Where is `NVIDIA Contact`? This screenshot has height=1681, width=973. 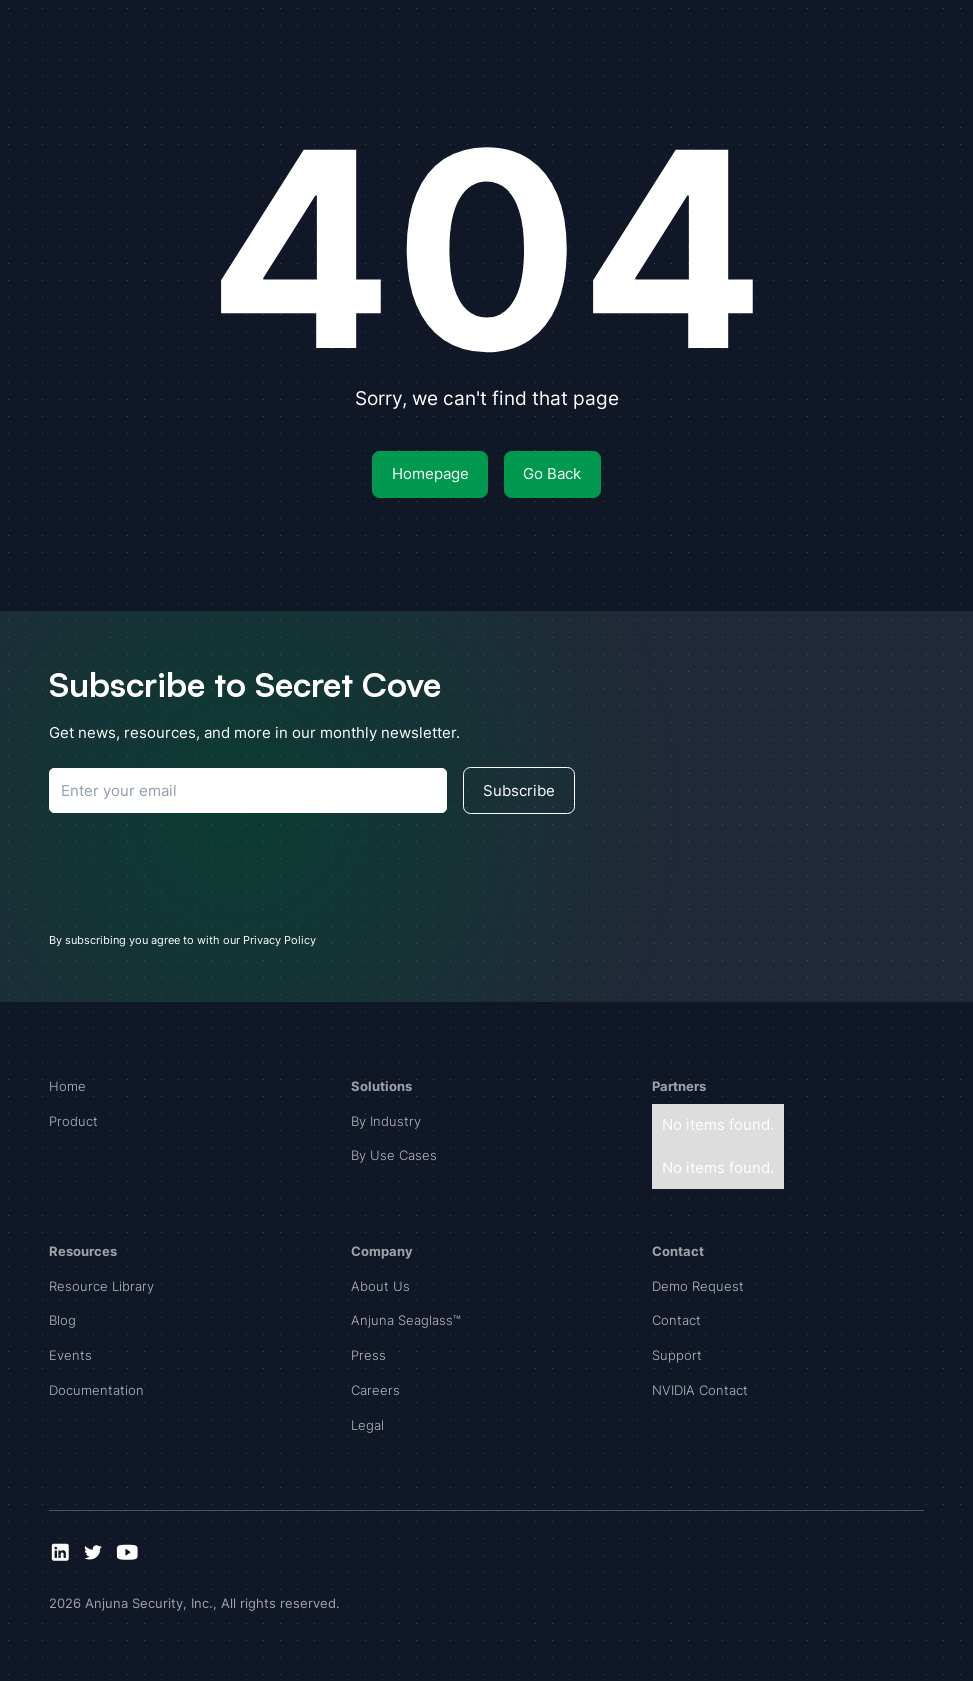
NVIDIA Contact is located at coordinates (700, 1390).